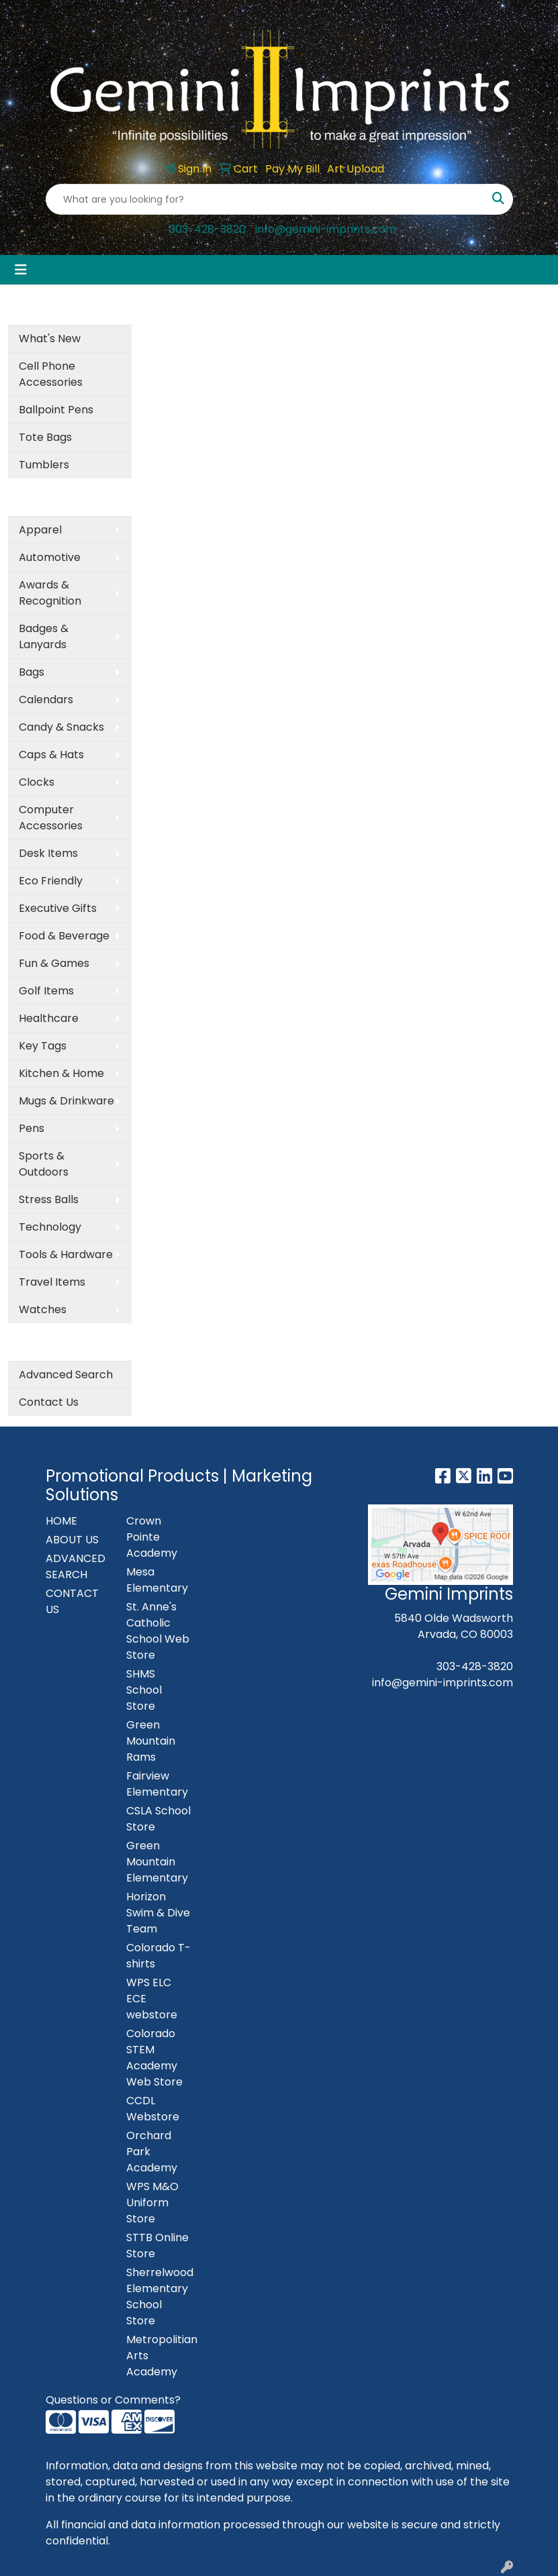 This screenshot has height=2576, width=558. Describe the element at coordinates (157, 1862) in the screenshot. I see `Green Mountain Elementary` at that location.